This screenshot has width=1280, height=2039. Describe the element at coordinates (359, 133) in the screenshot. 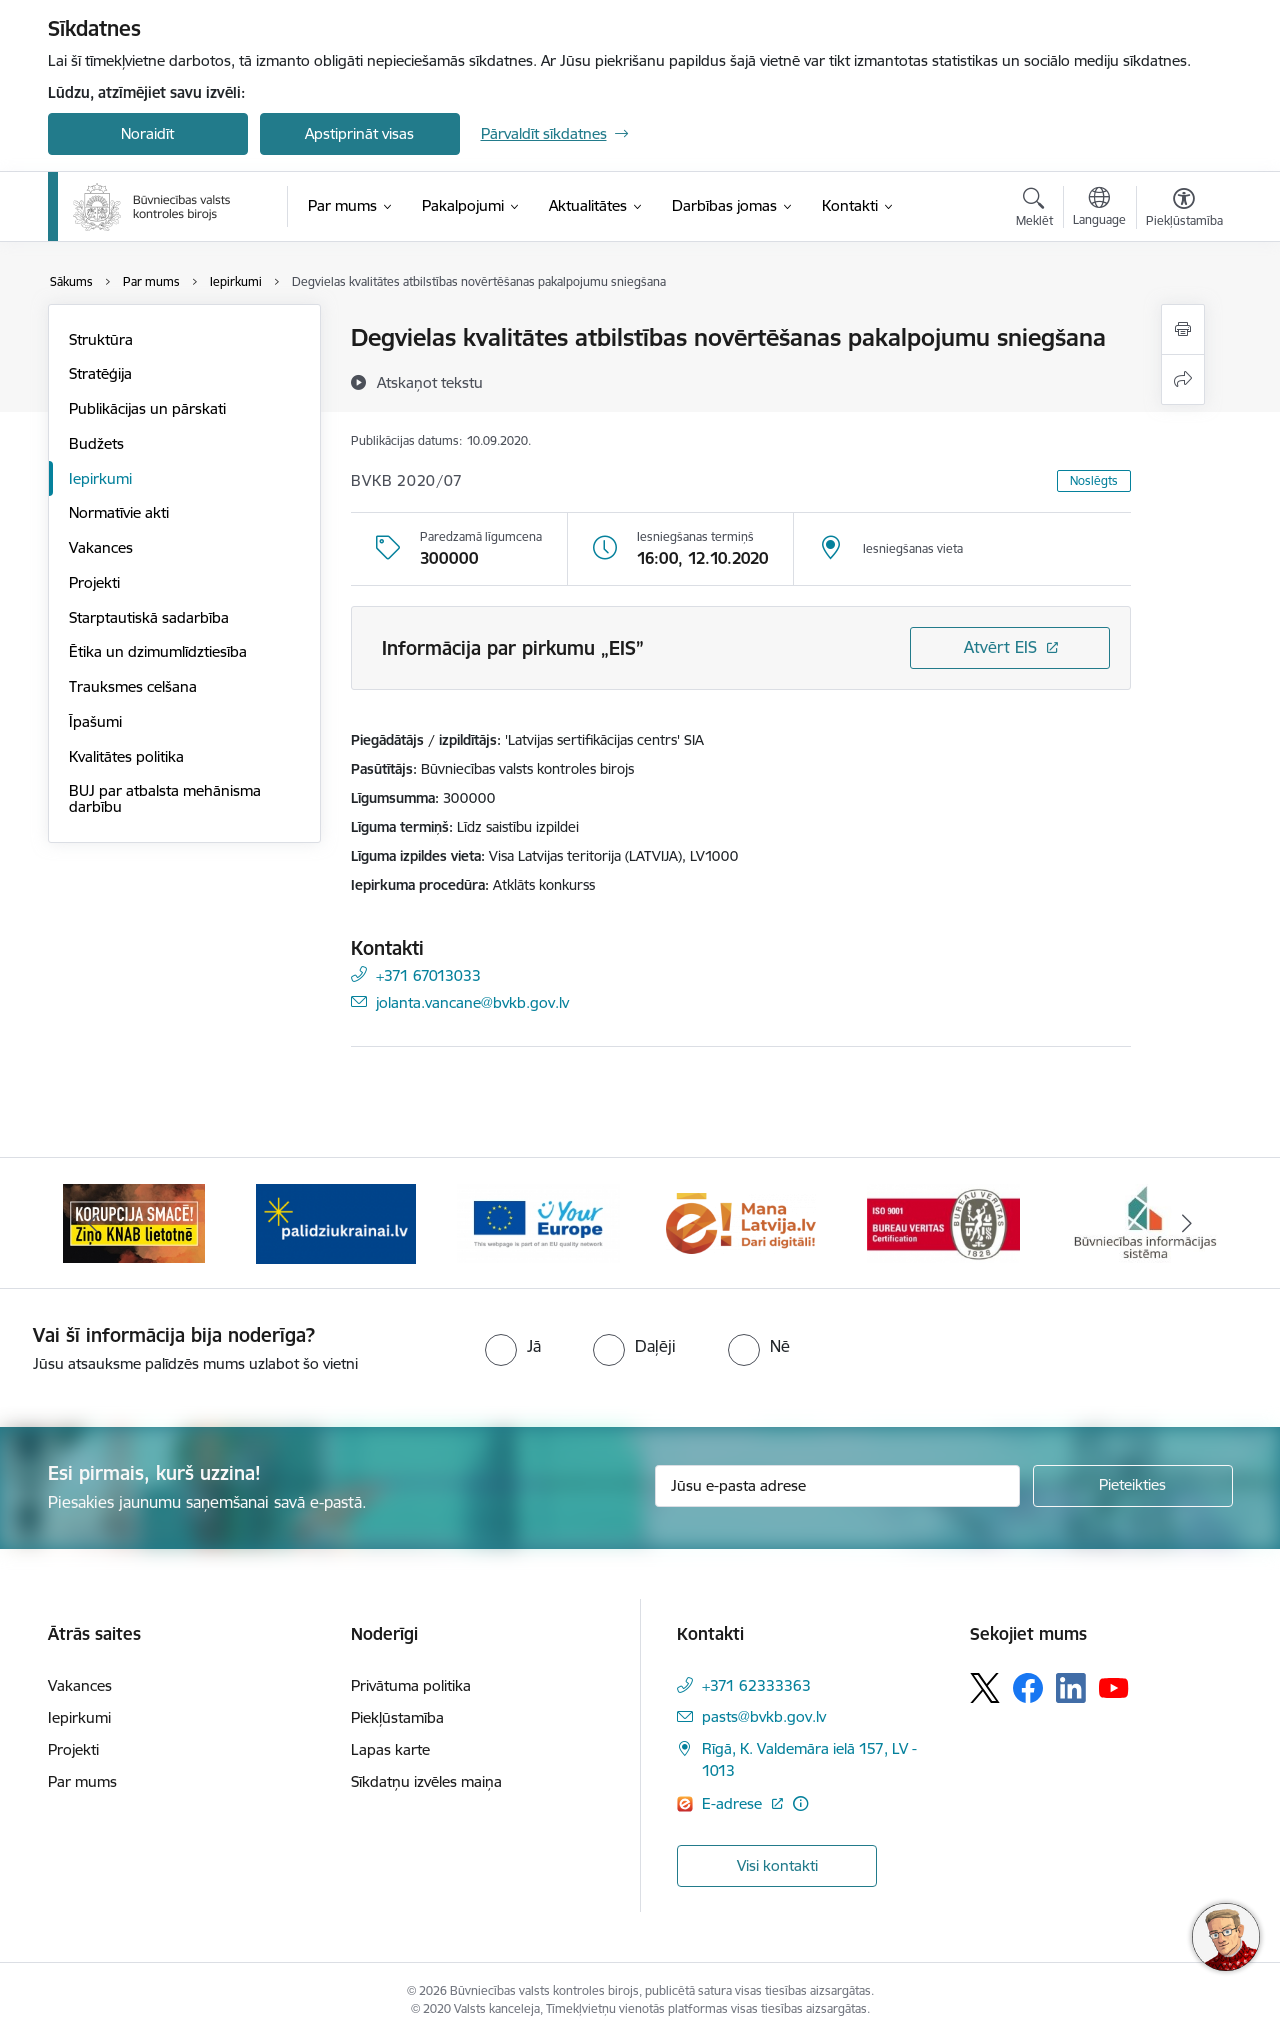

I see `Apstiprināt visas` at that location.